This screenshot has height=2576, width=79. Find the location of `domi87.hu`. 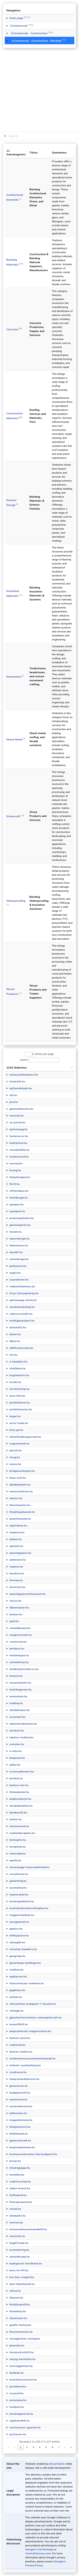

domi87.hu is located at coordinates (16, 1252).